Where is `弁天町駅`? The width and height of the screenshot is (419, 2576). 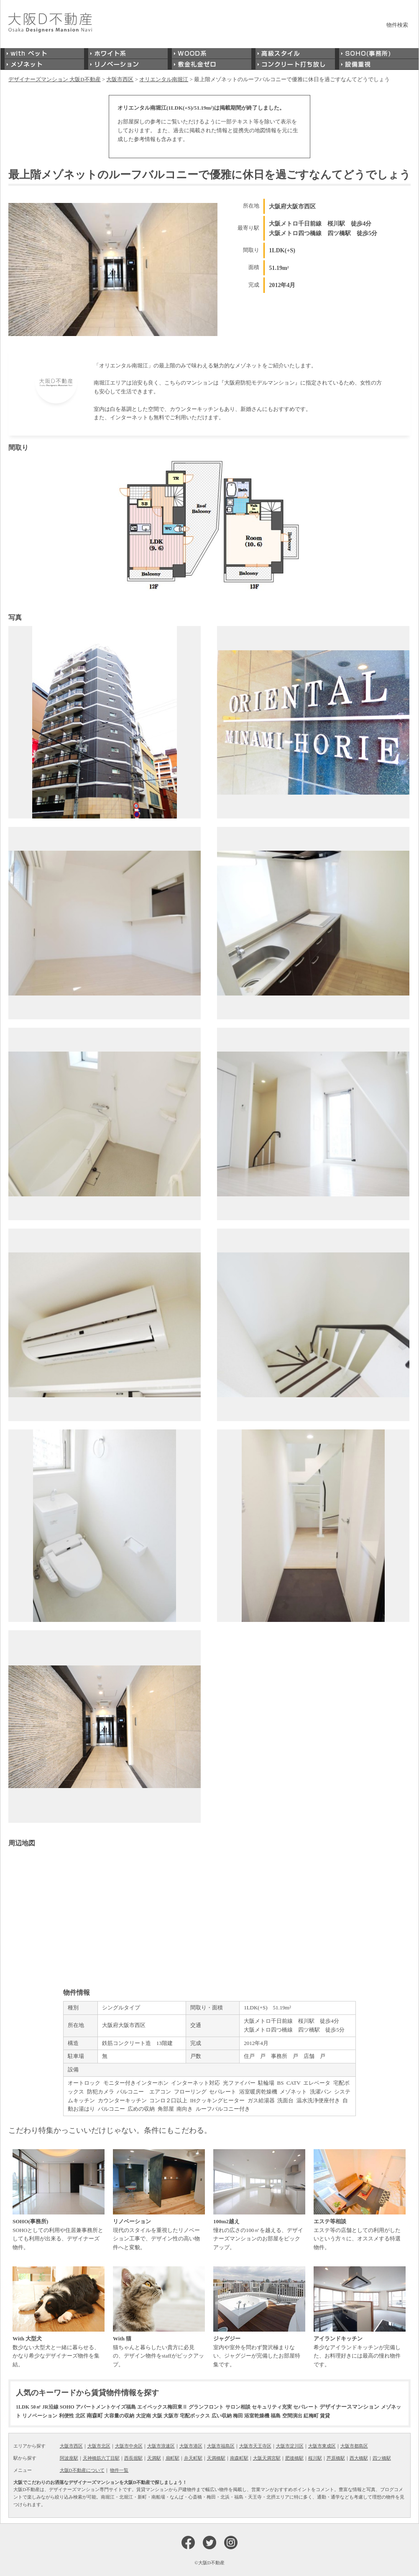 弁天町駅 is located at coordinates (193, 2458).